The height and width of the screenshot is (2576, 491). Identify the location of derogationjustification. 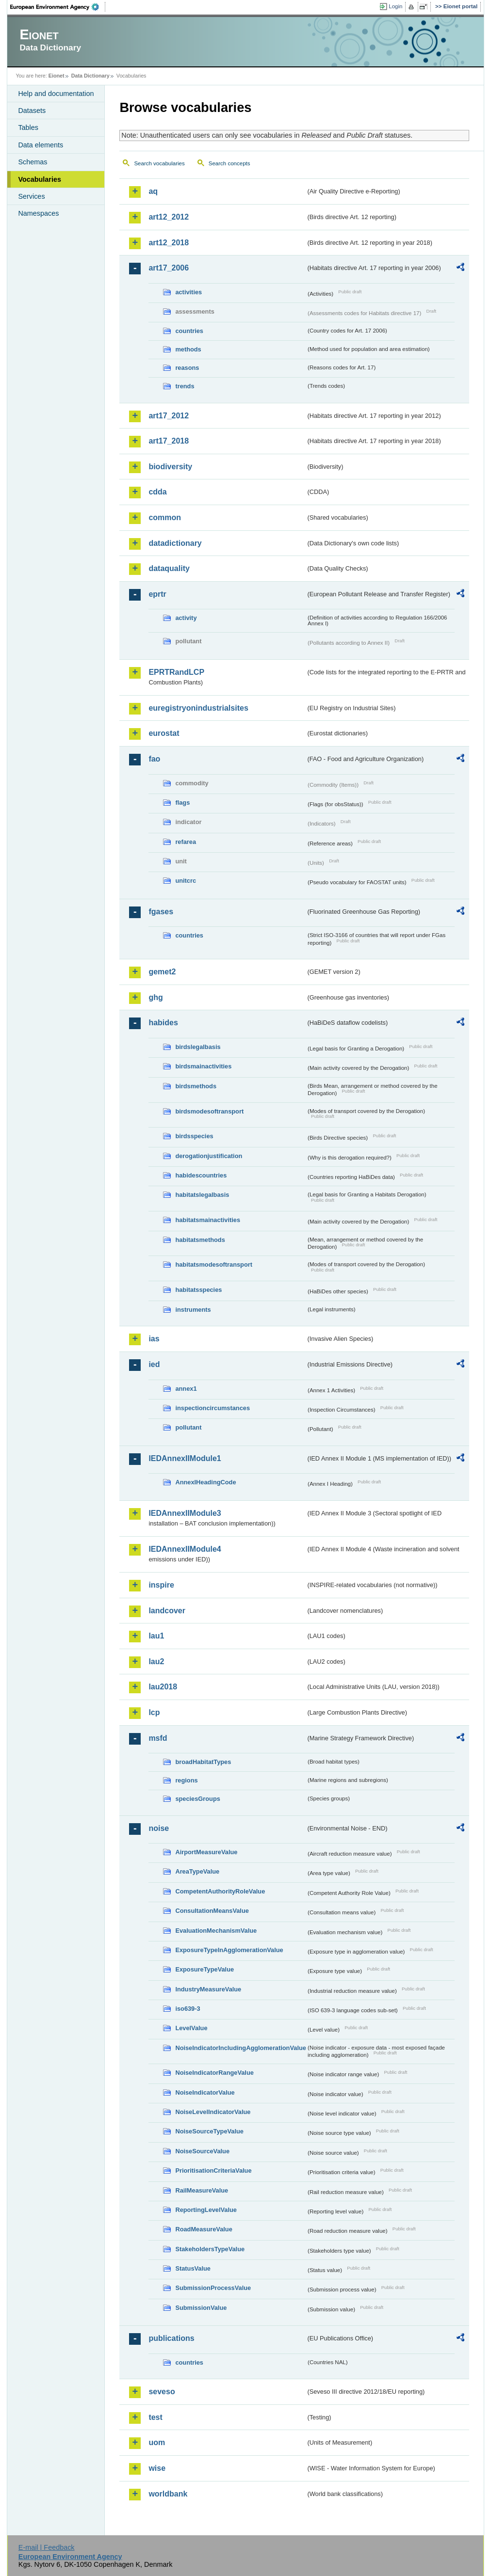
(208, 1156).